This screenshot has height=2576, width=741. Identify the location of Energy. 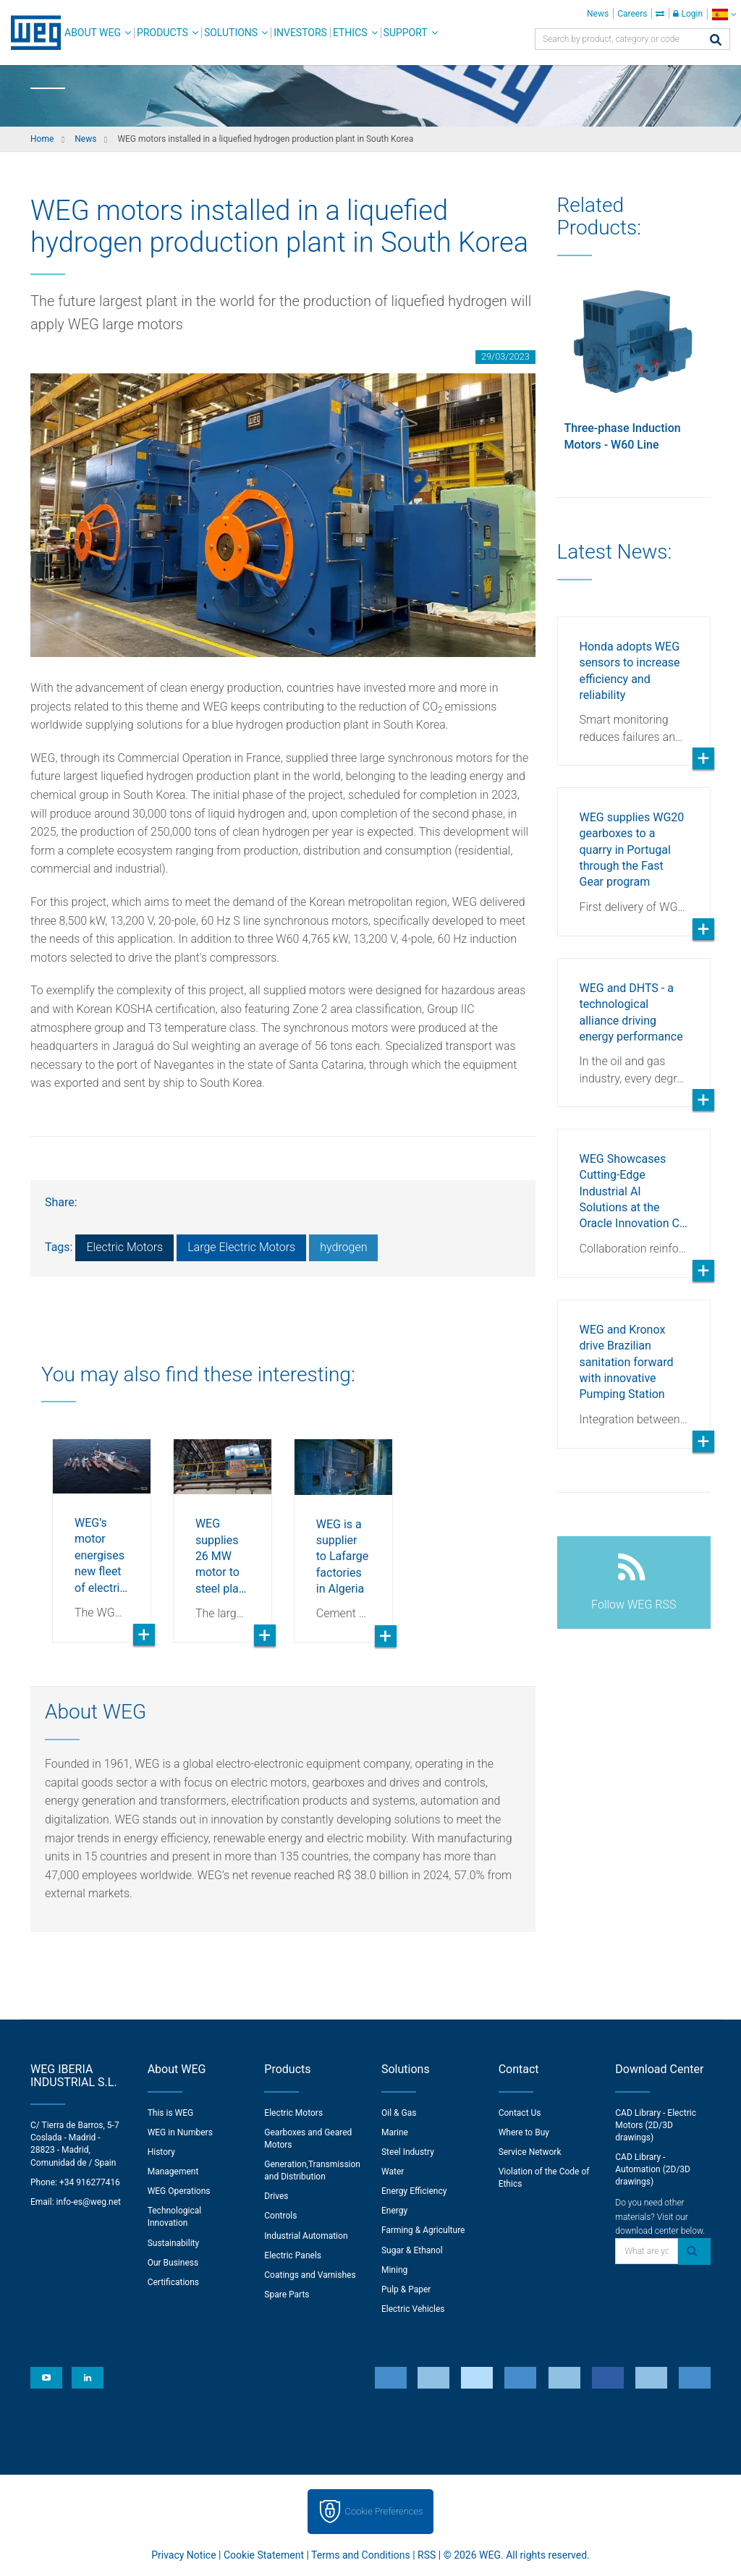
(394, 2211).